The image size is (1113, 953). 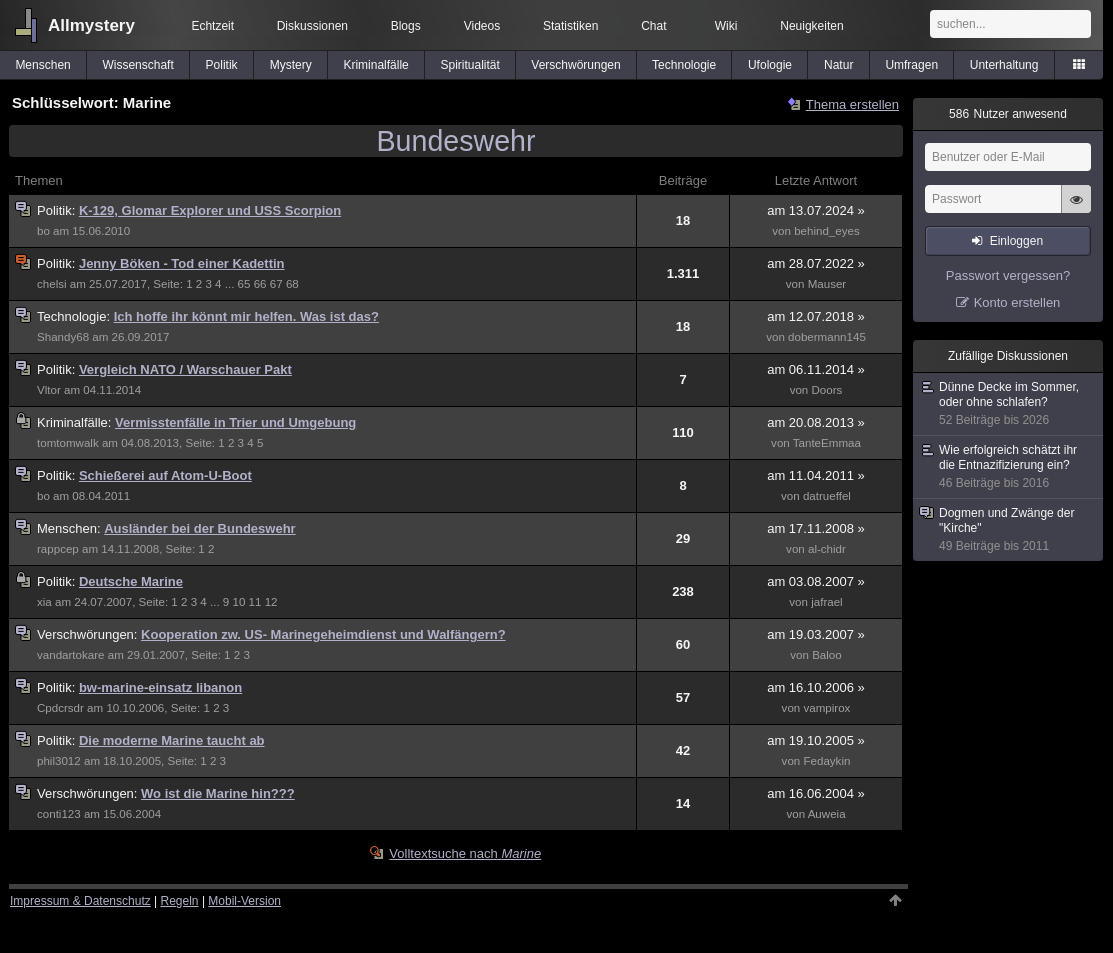 I want to click on 65, so click(x=244, y=284).